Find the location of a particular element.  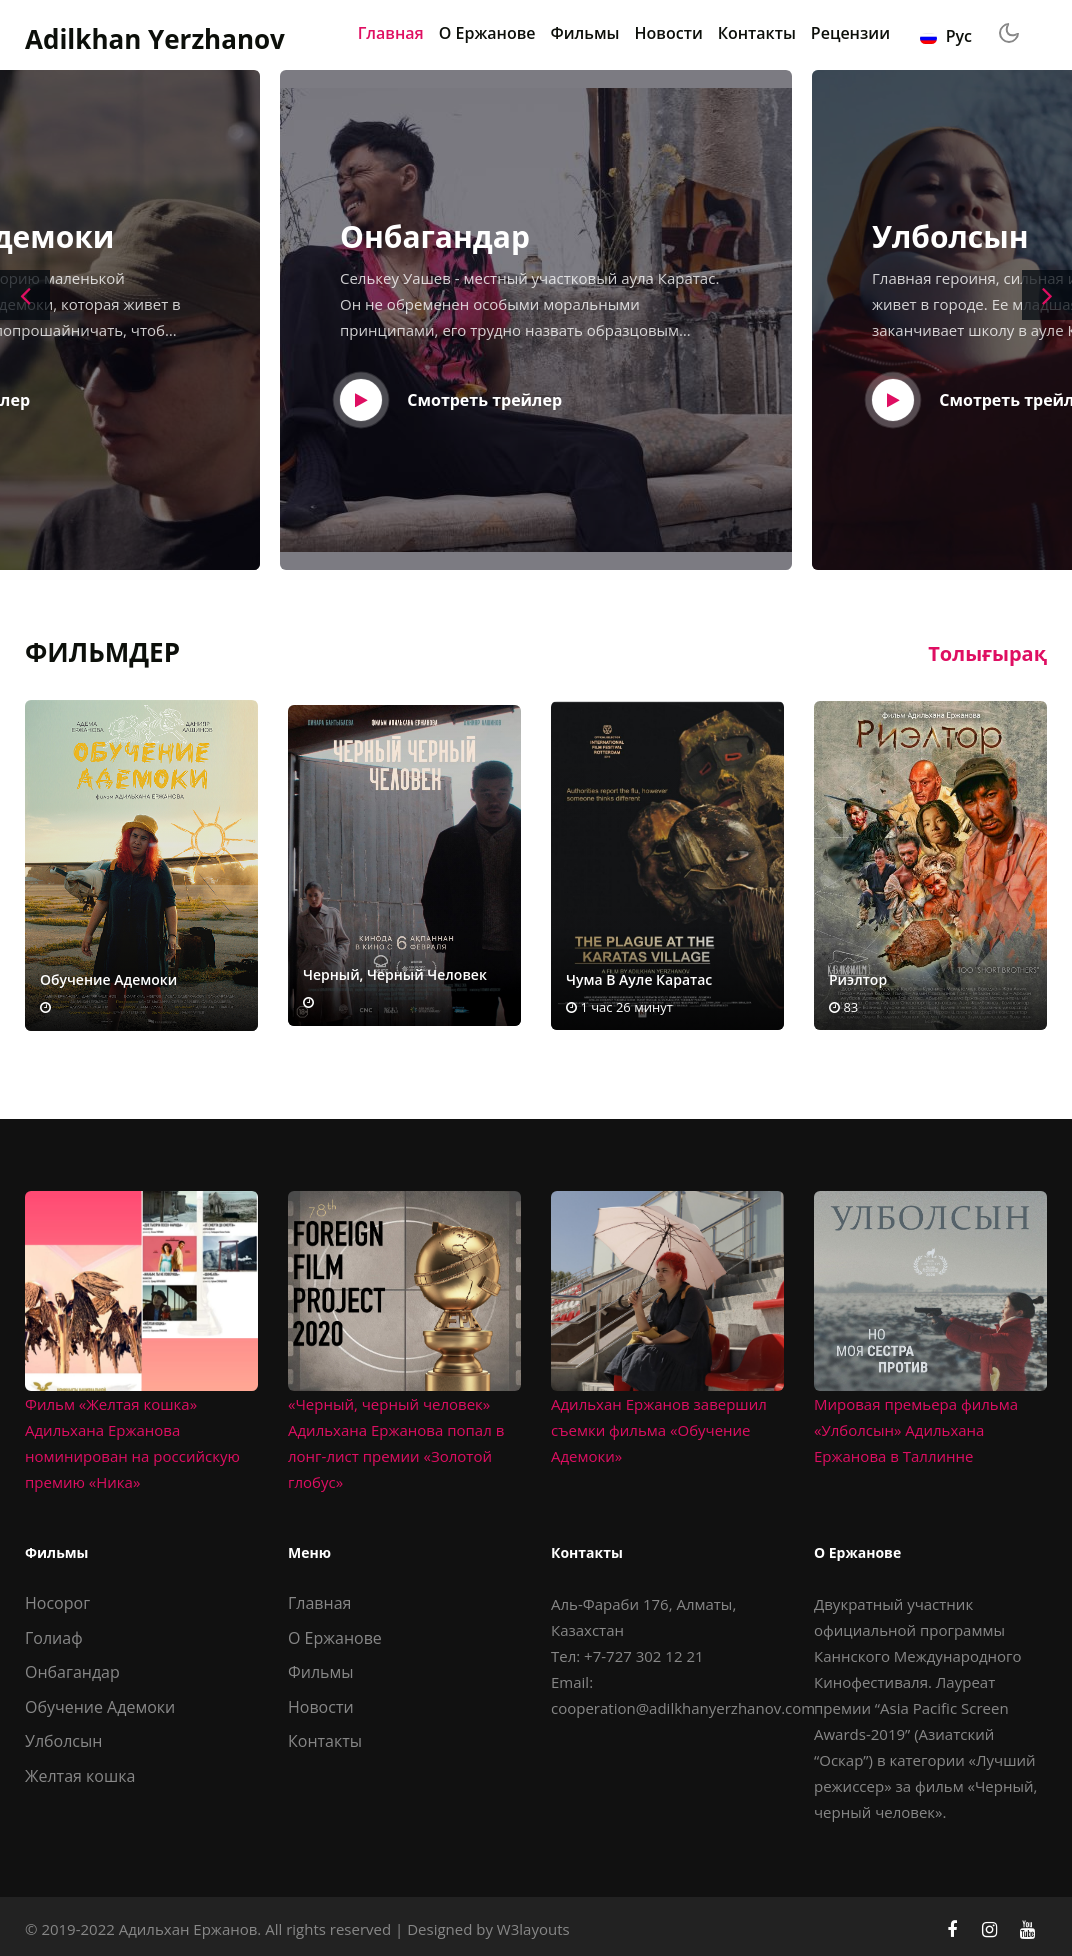

[presentation] is located at coordinates (25, 295).